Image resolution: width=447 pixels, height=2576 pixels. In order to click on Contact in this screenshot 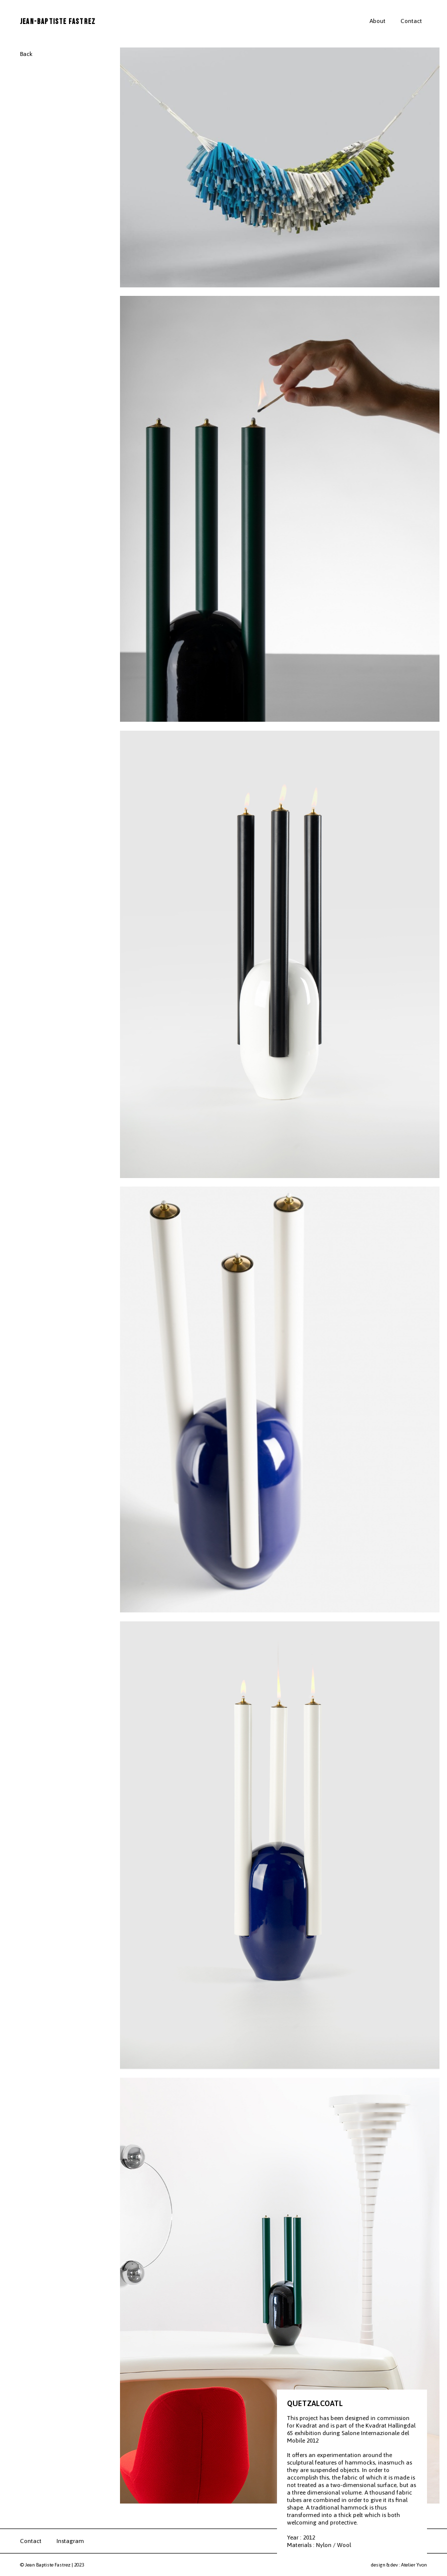, I will do `click(411, 20)`.